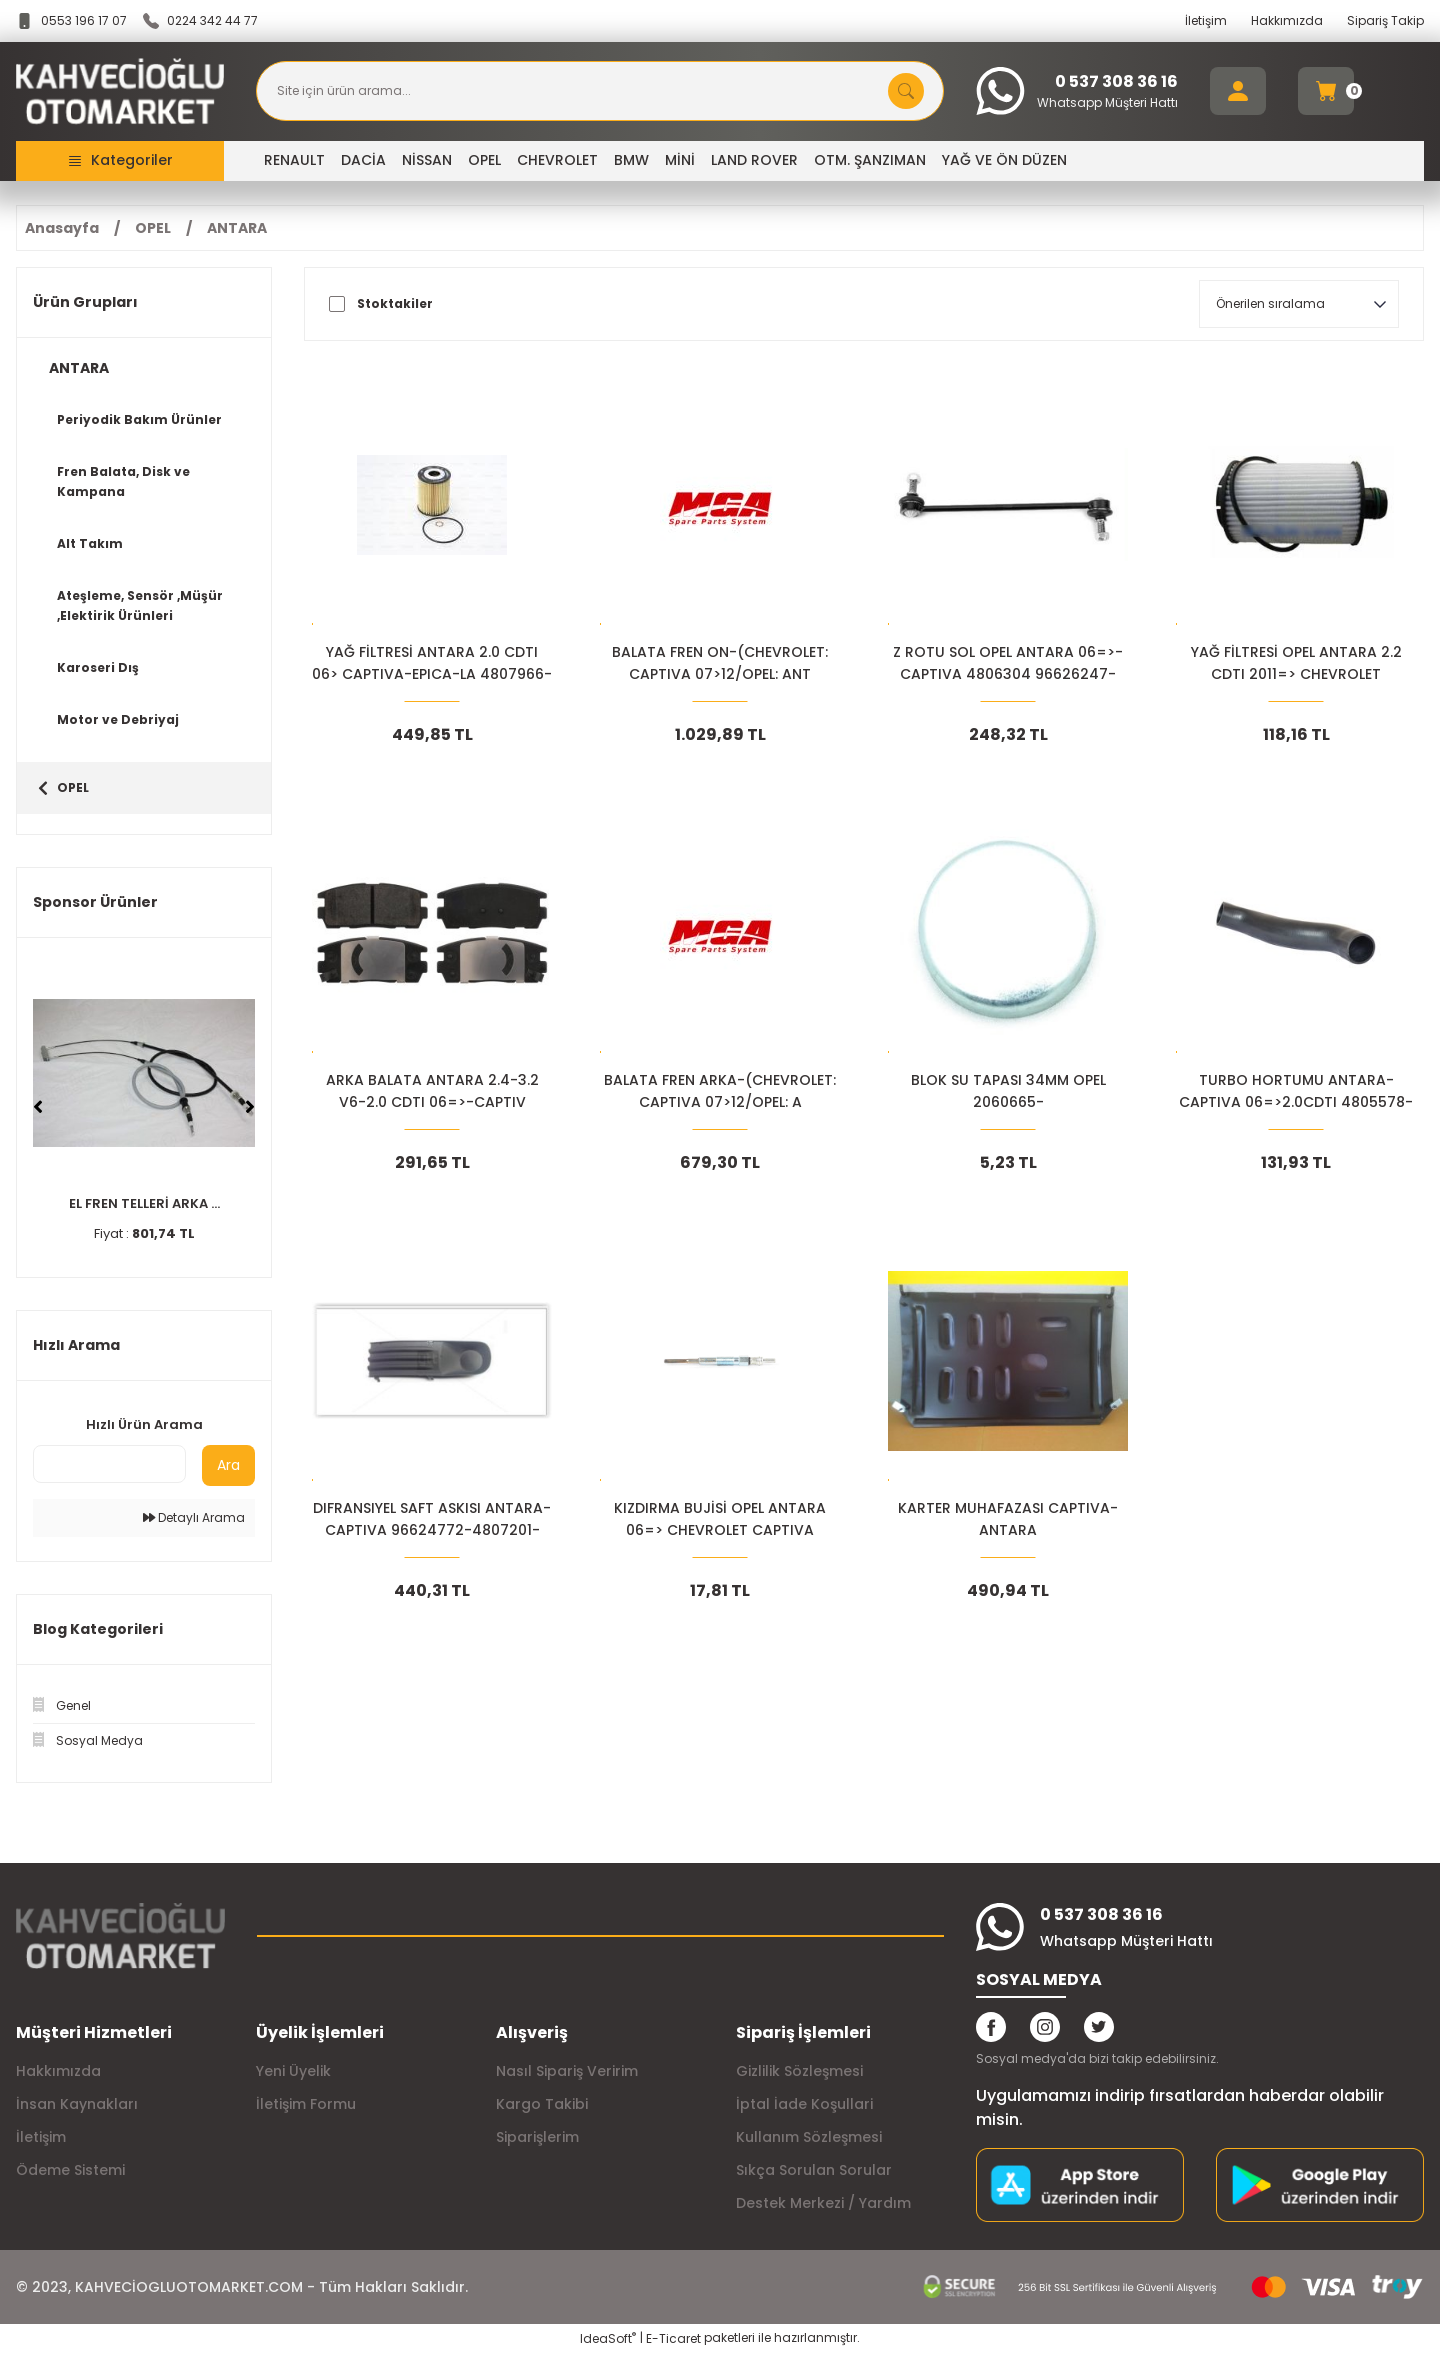  Describe the element at coordinates (542, 2104) in the screenshot. I see `Kargo Takibi` at that location.